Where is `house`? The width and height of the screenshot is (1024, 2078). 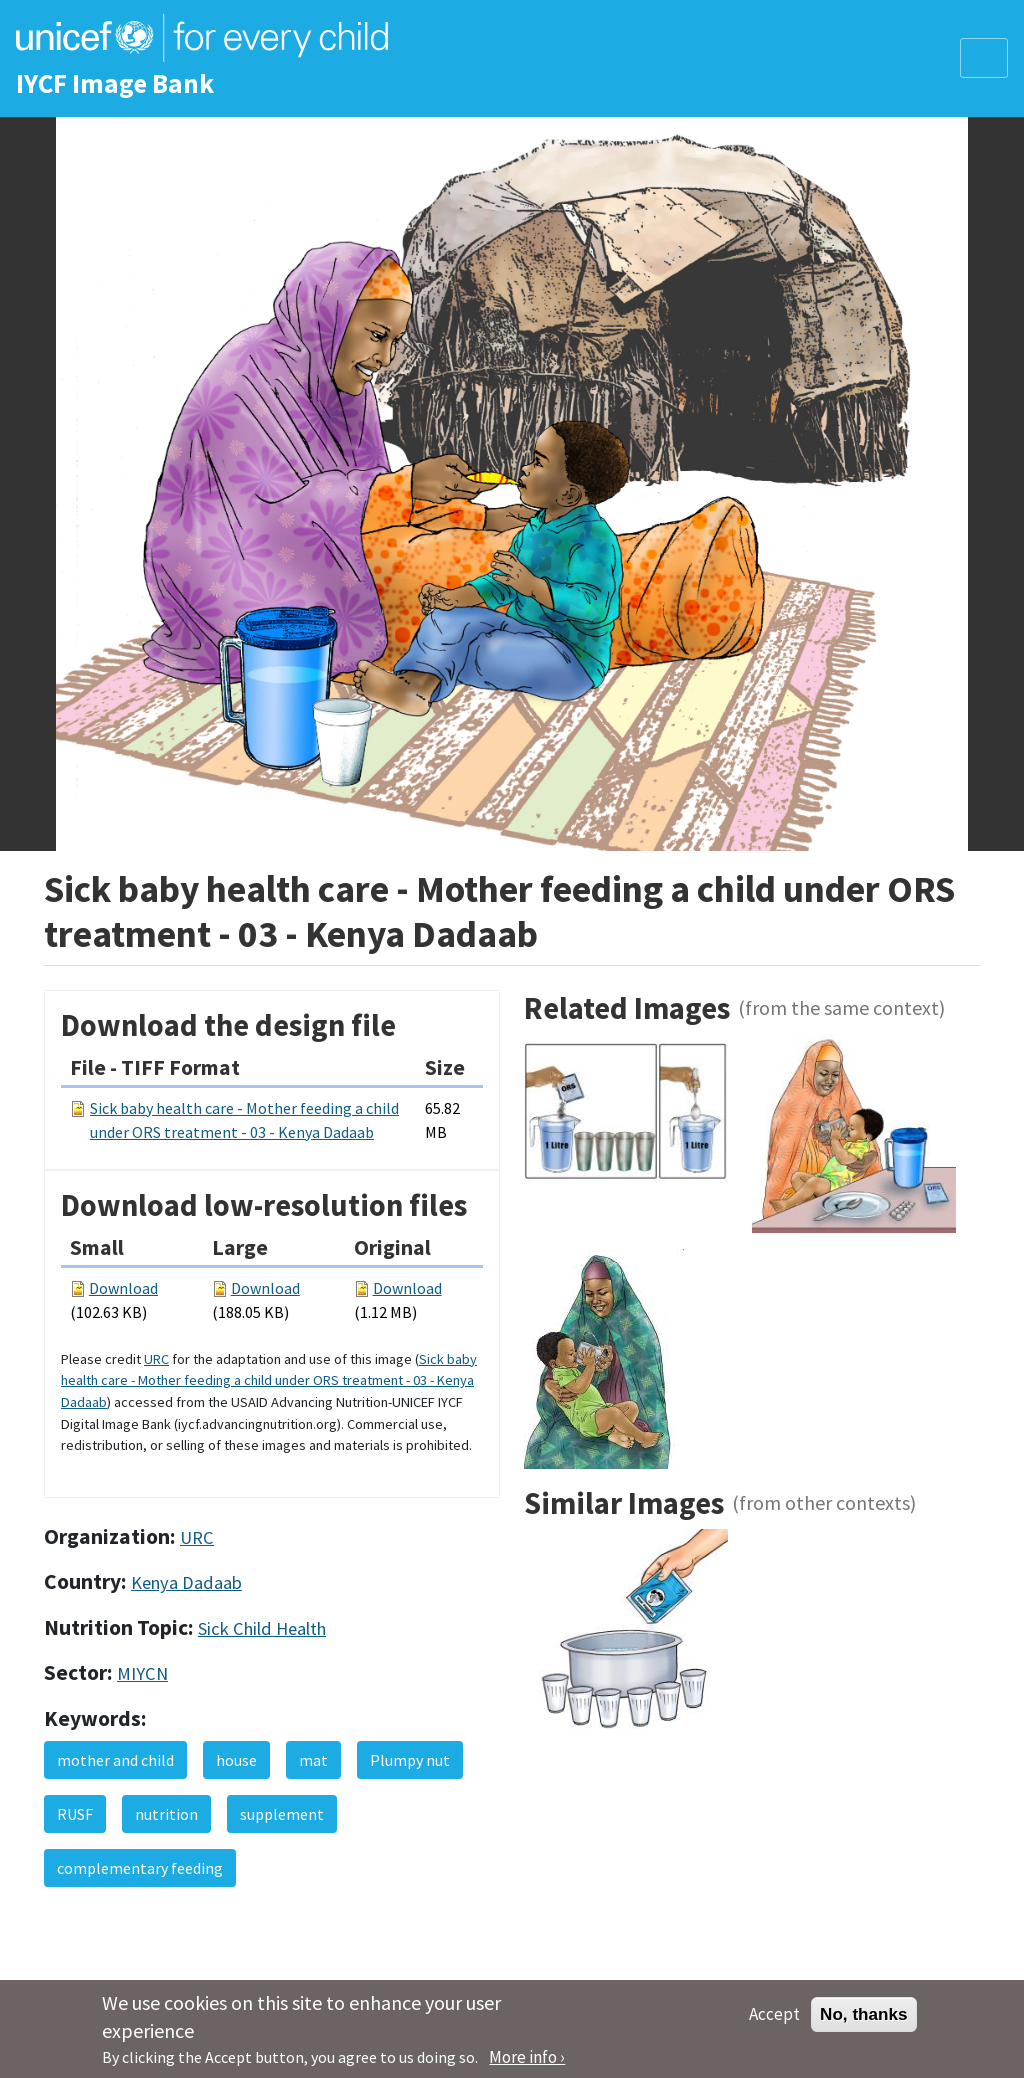
house is located at coordinates (236, 1760).